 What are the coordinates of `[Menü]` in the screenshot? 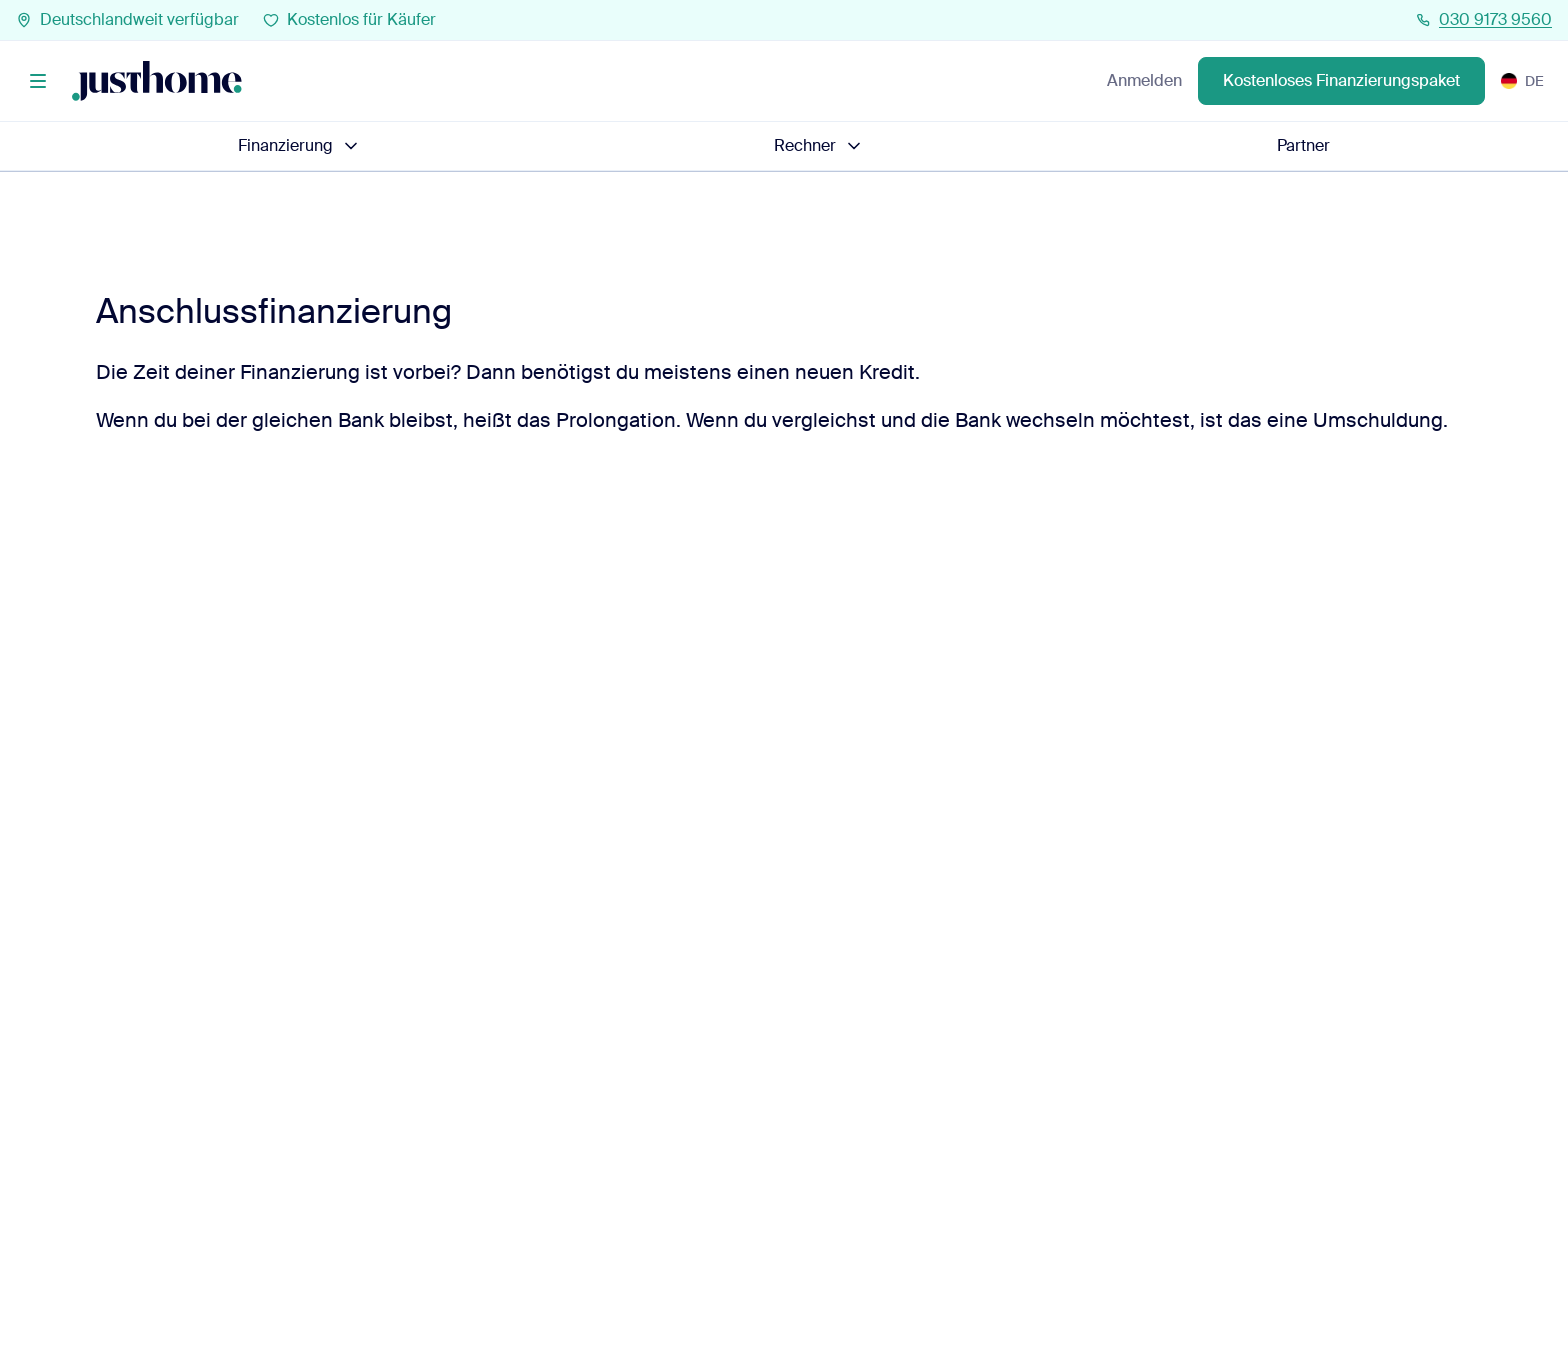 It's located at (38, 81).